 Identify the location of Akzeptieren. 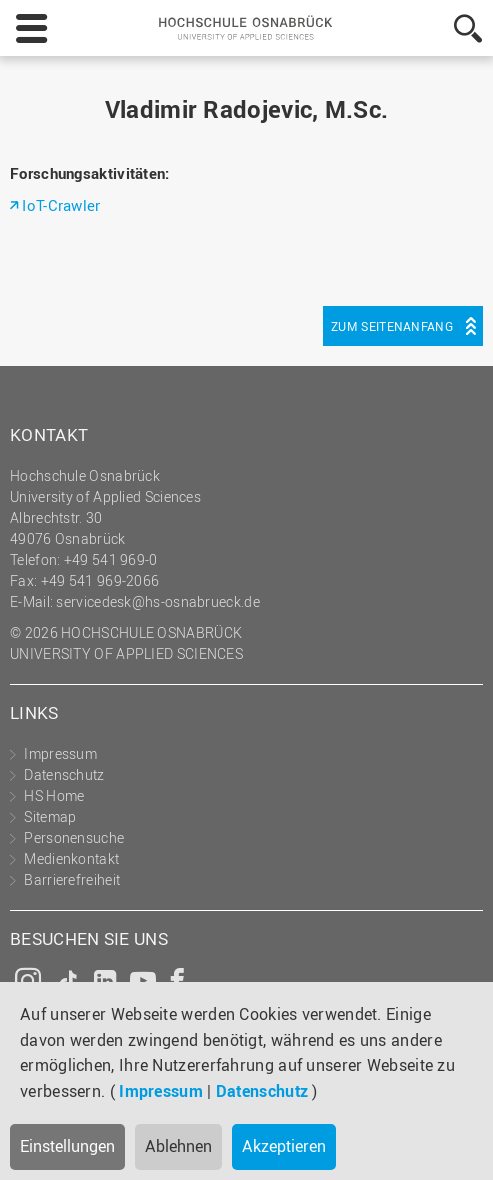
(284, 1146).